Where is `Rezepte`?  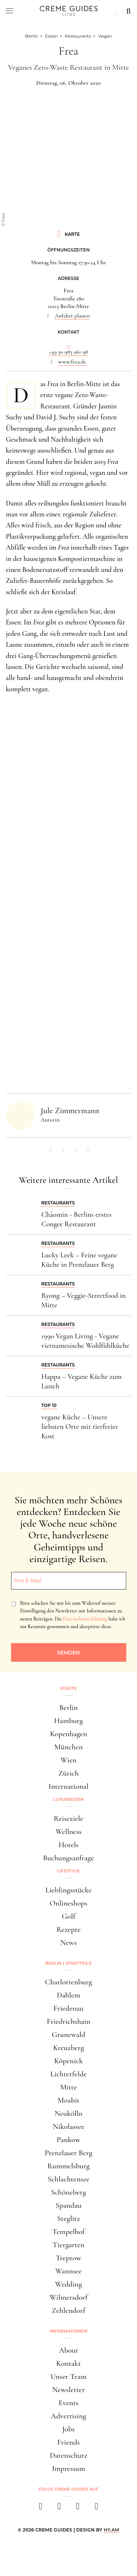 Rezepte is located at coordinates (68, 1929).